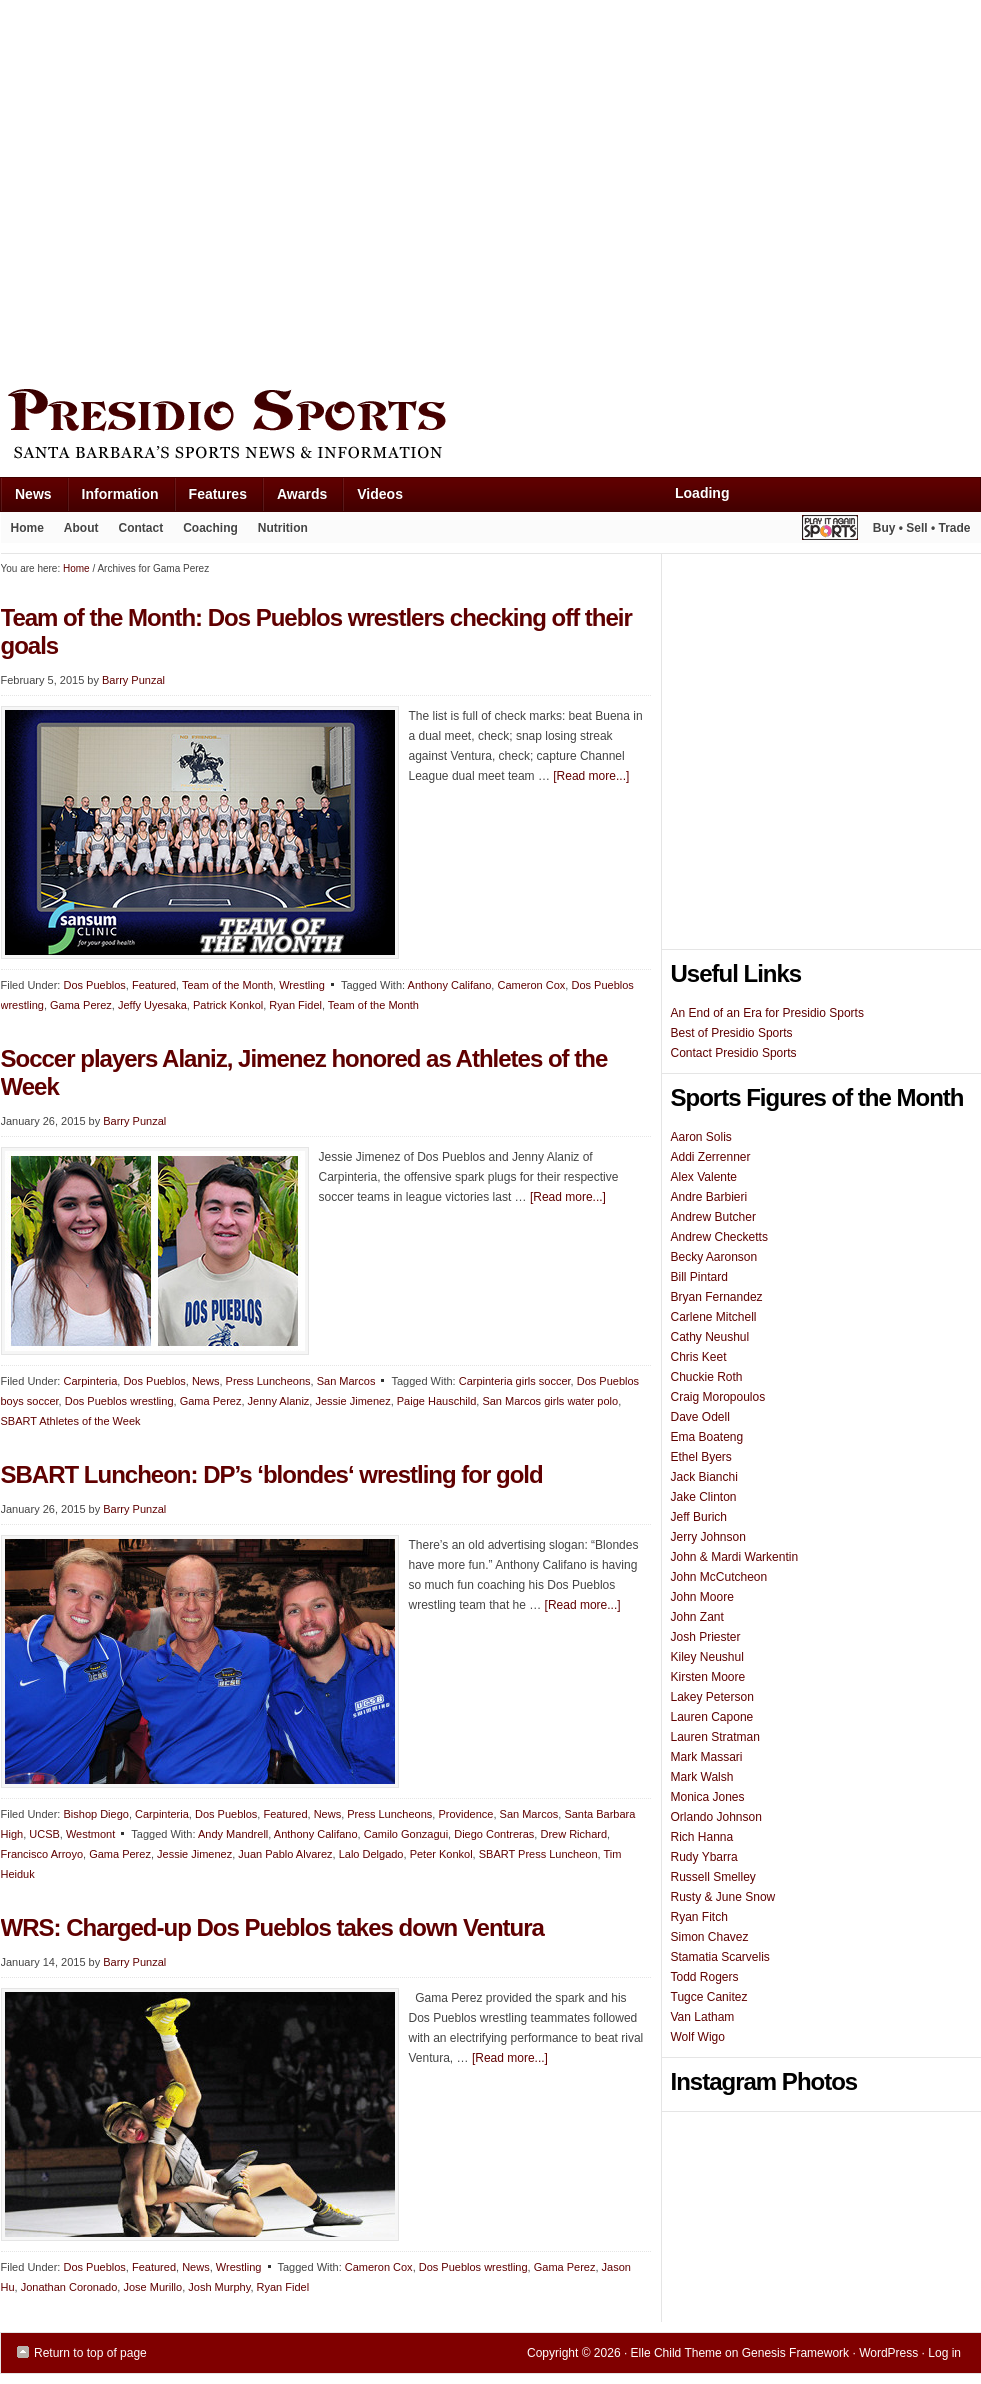 This screenshot has width=981, height=2384. I want to click on Drew Richard, so click(573, 1834).